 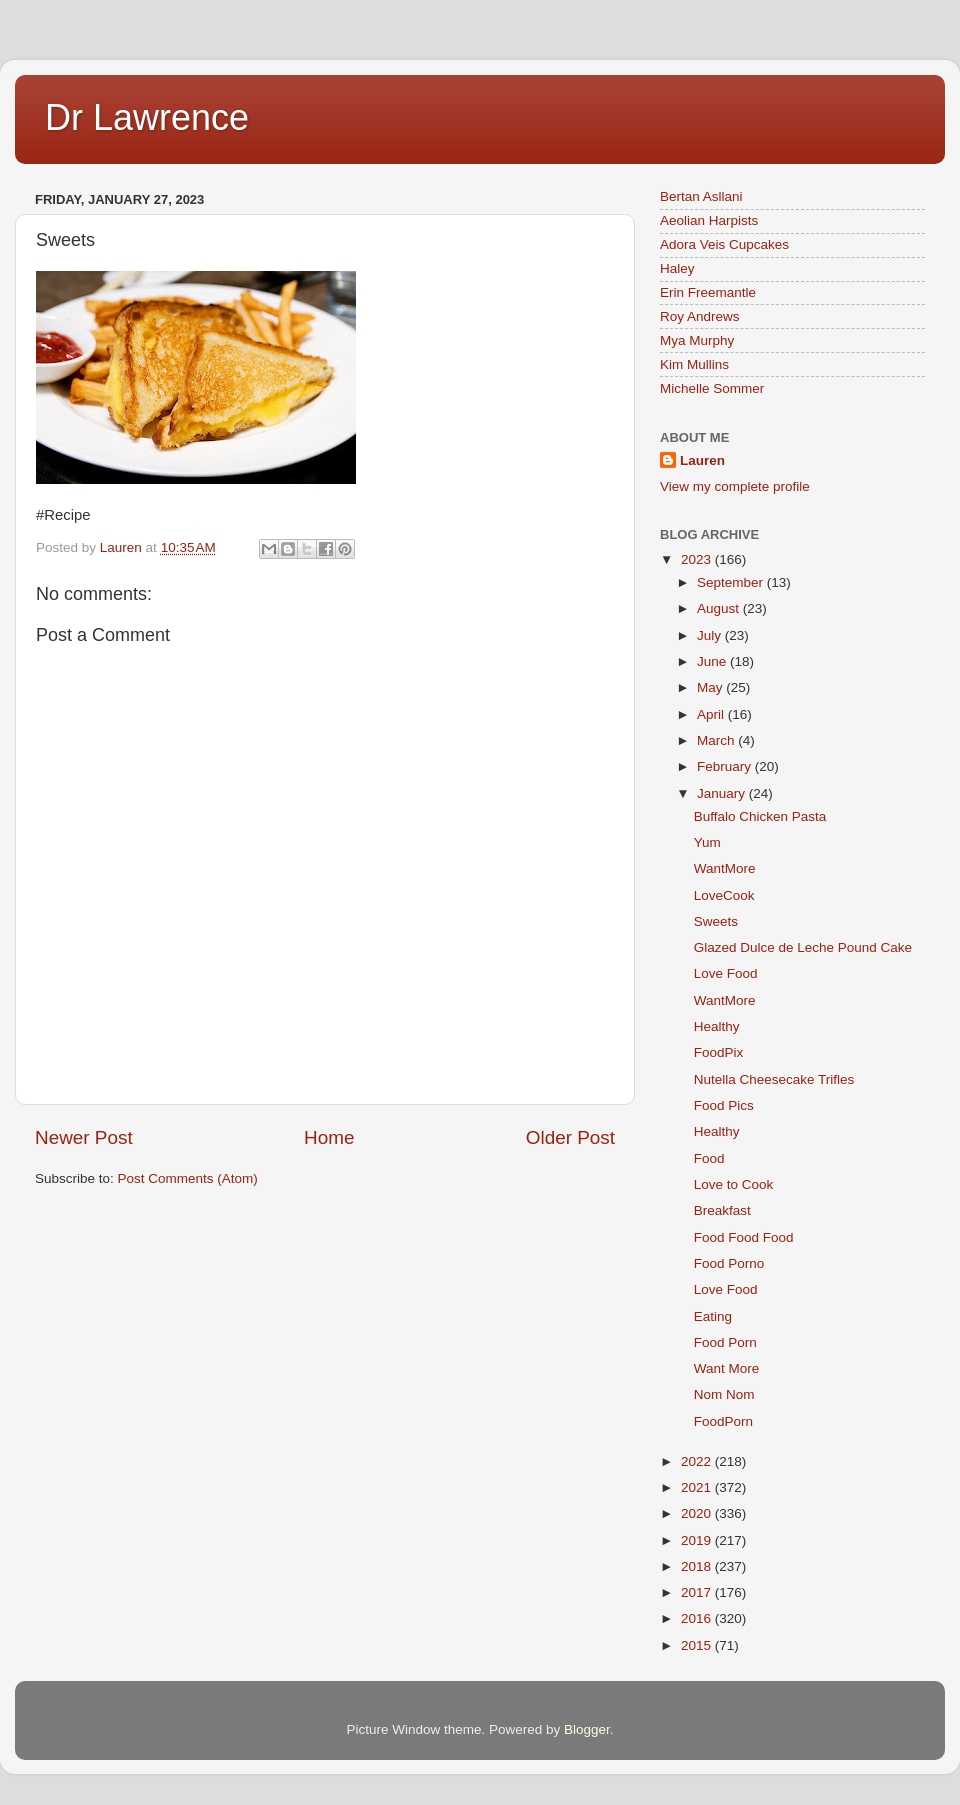 I want to click on Want More, so click(x=727, y=1368).